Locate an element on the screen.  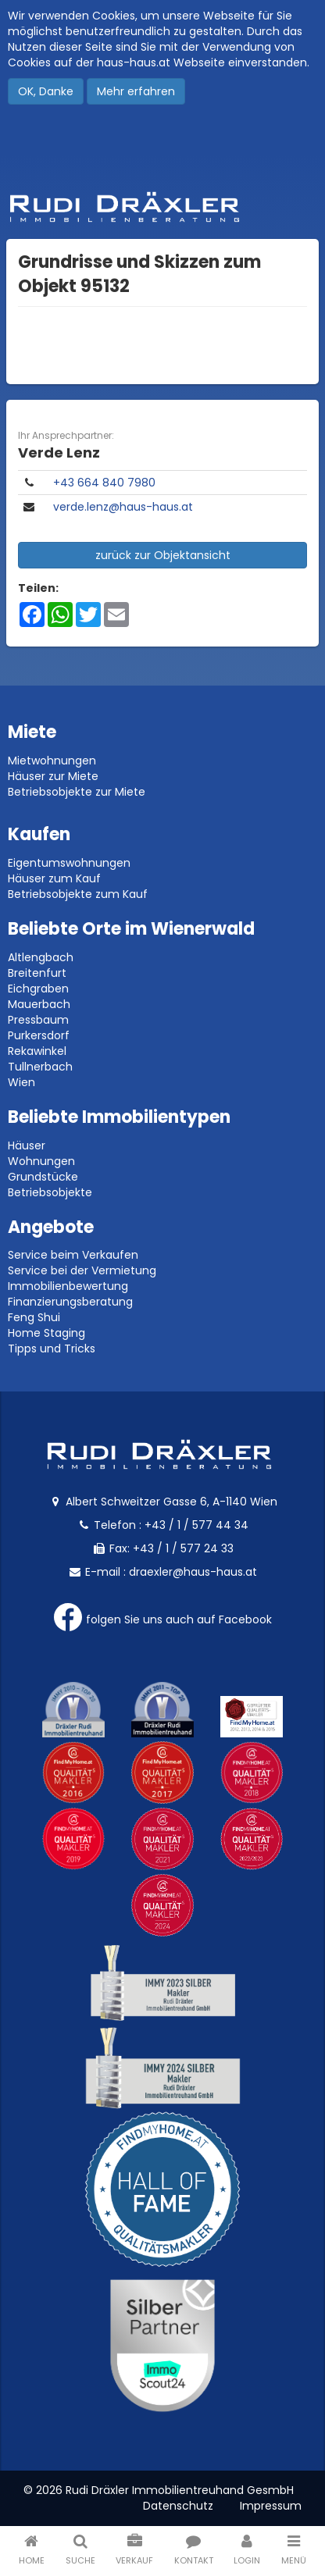
Häuser zur Miete is located at coordinates (53, 776).